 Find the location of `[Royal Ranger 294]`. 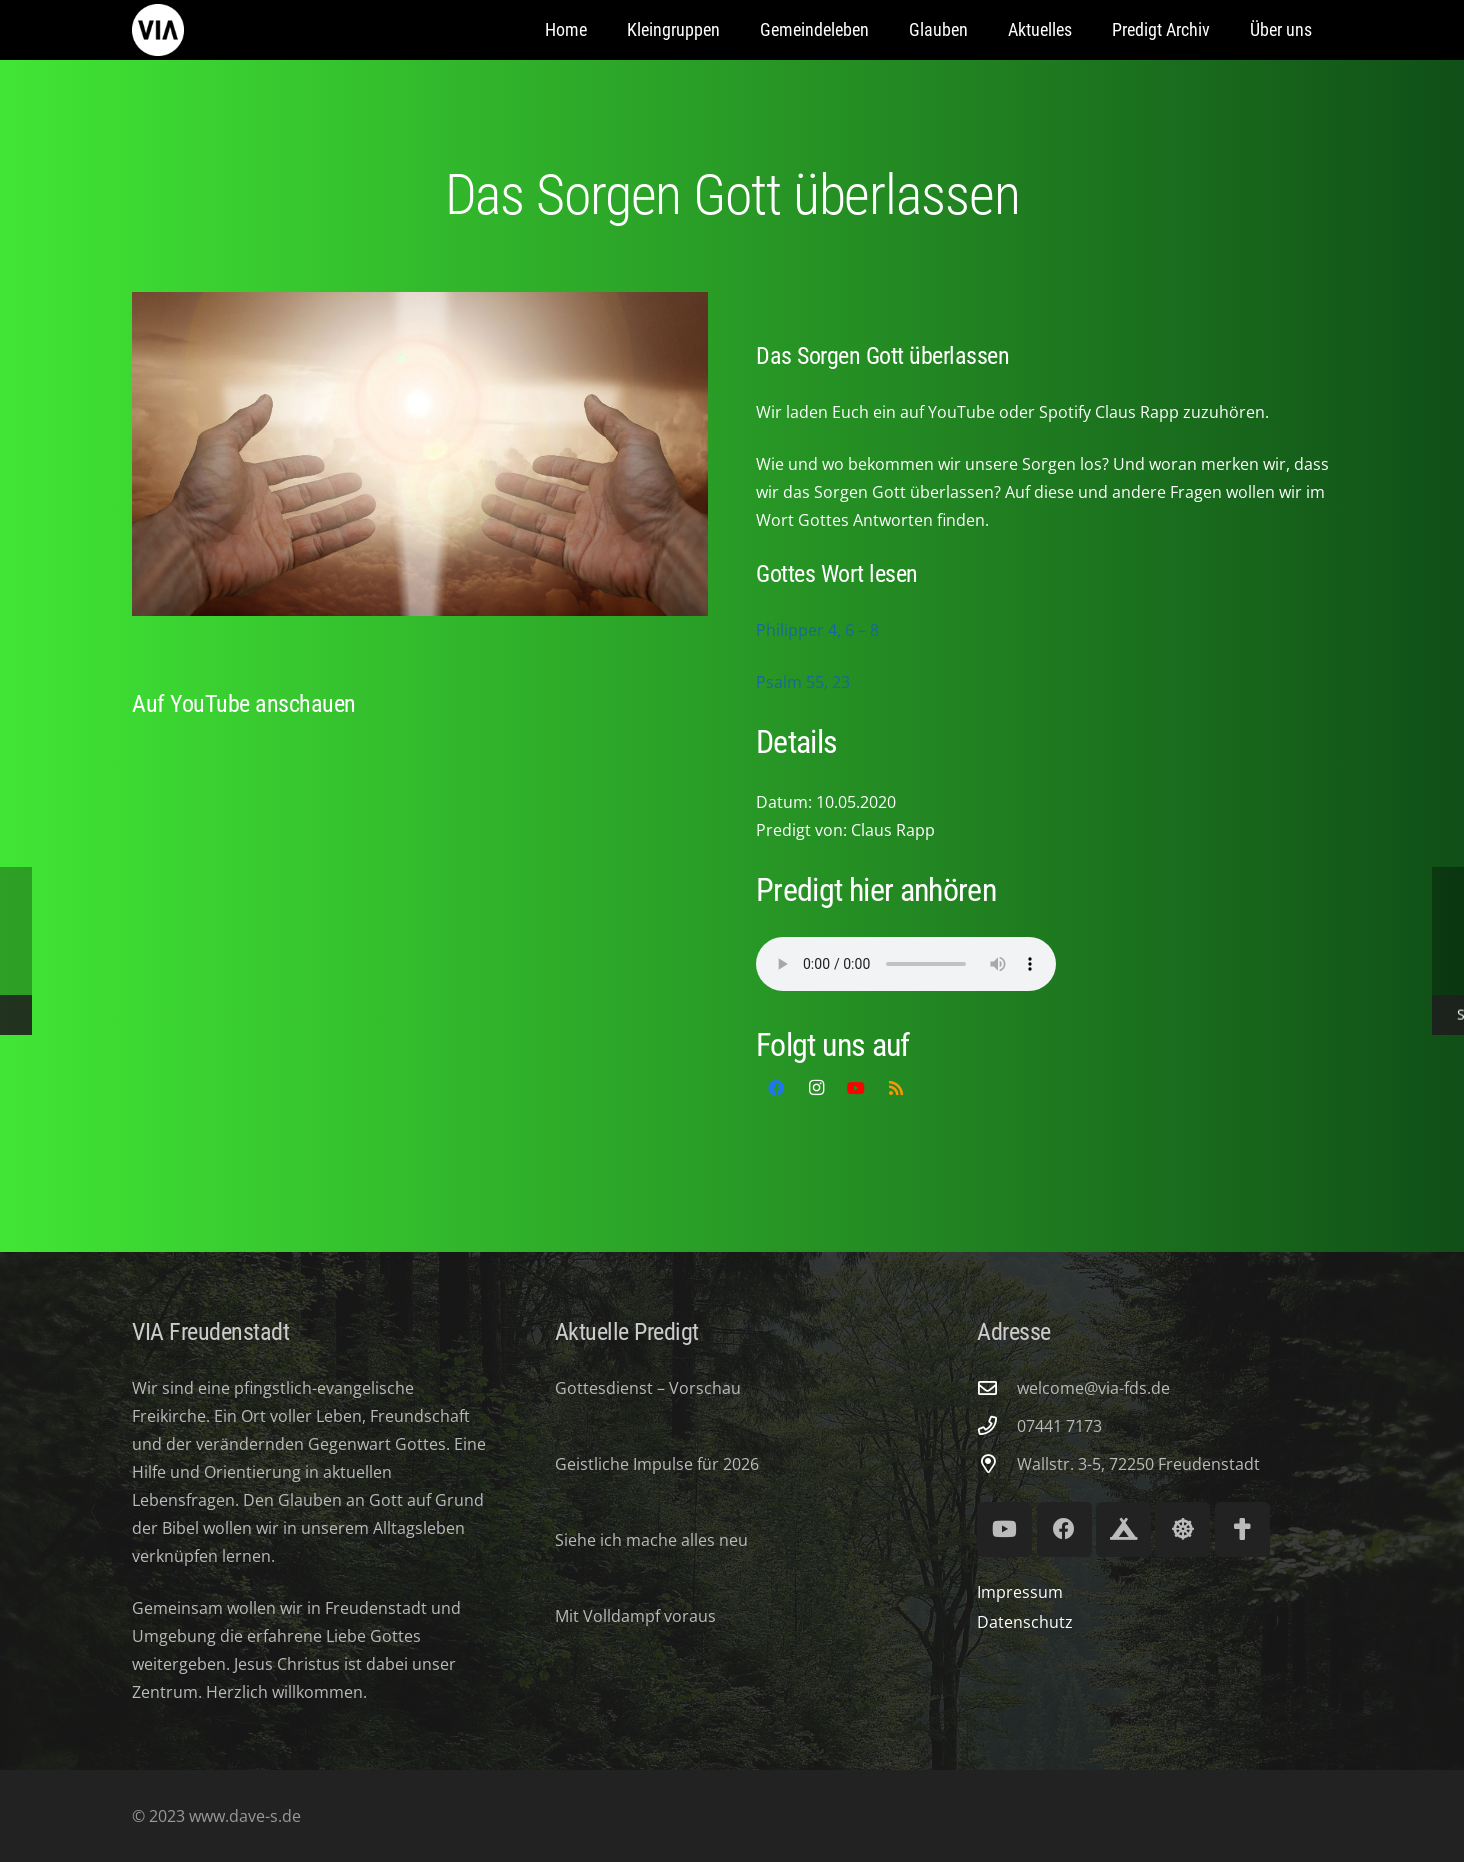

[Royal Ranger 294] is located at coordinates (1123, 1529).